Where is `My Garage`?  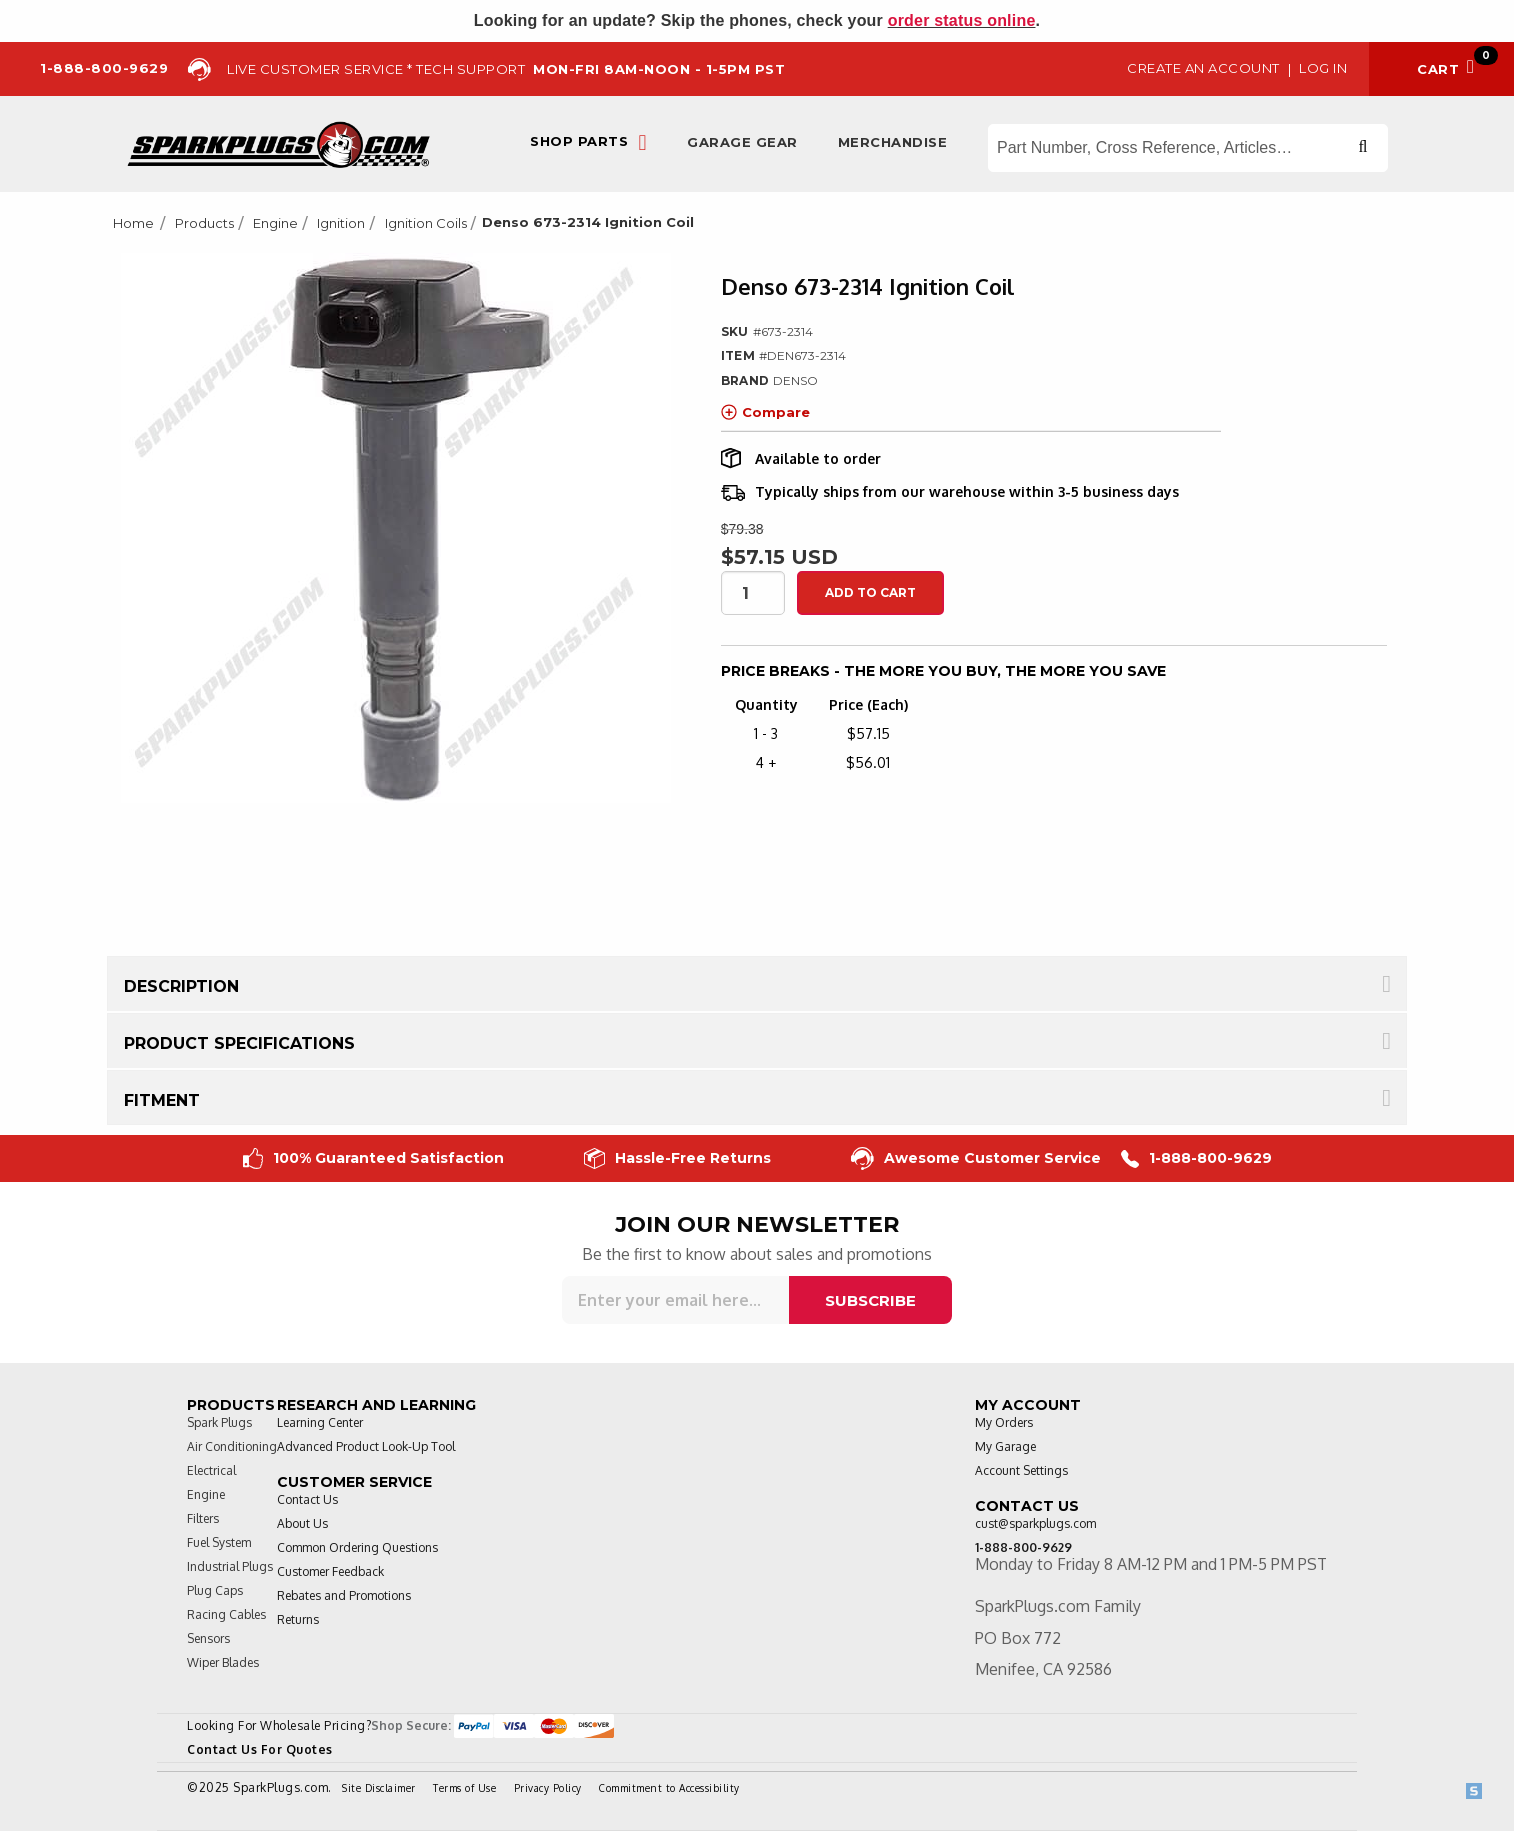
My Garage is located at coordinates (1005, 1446).